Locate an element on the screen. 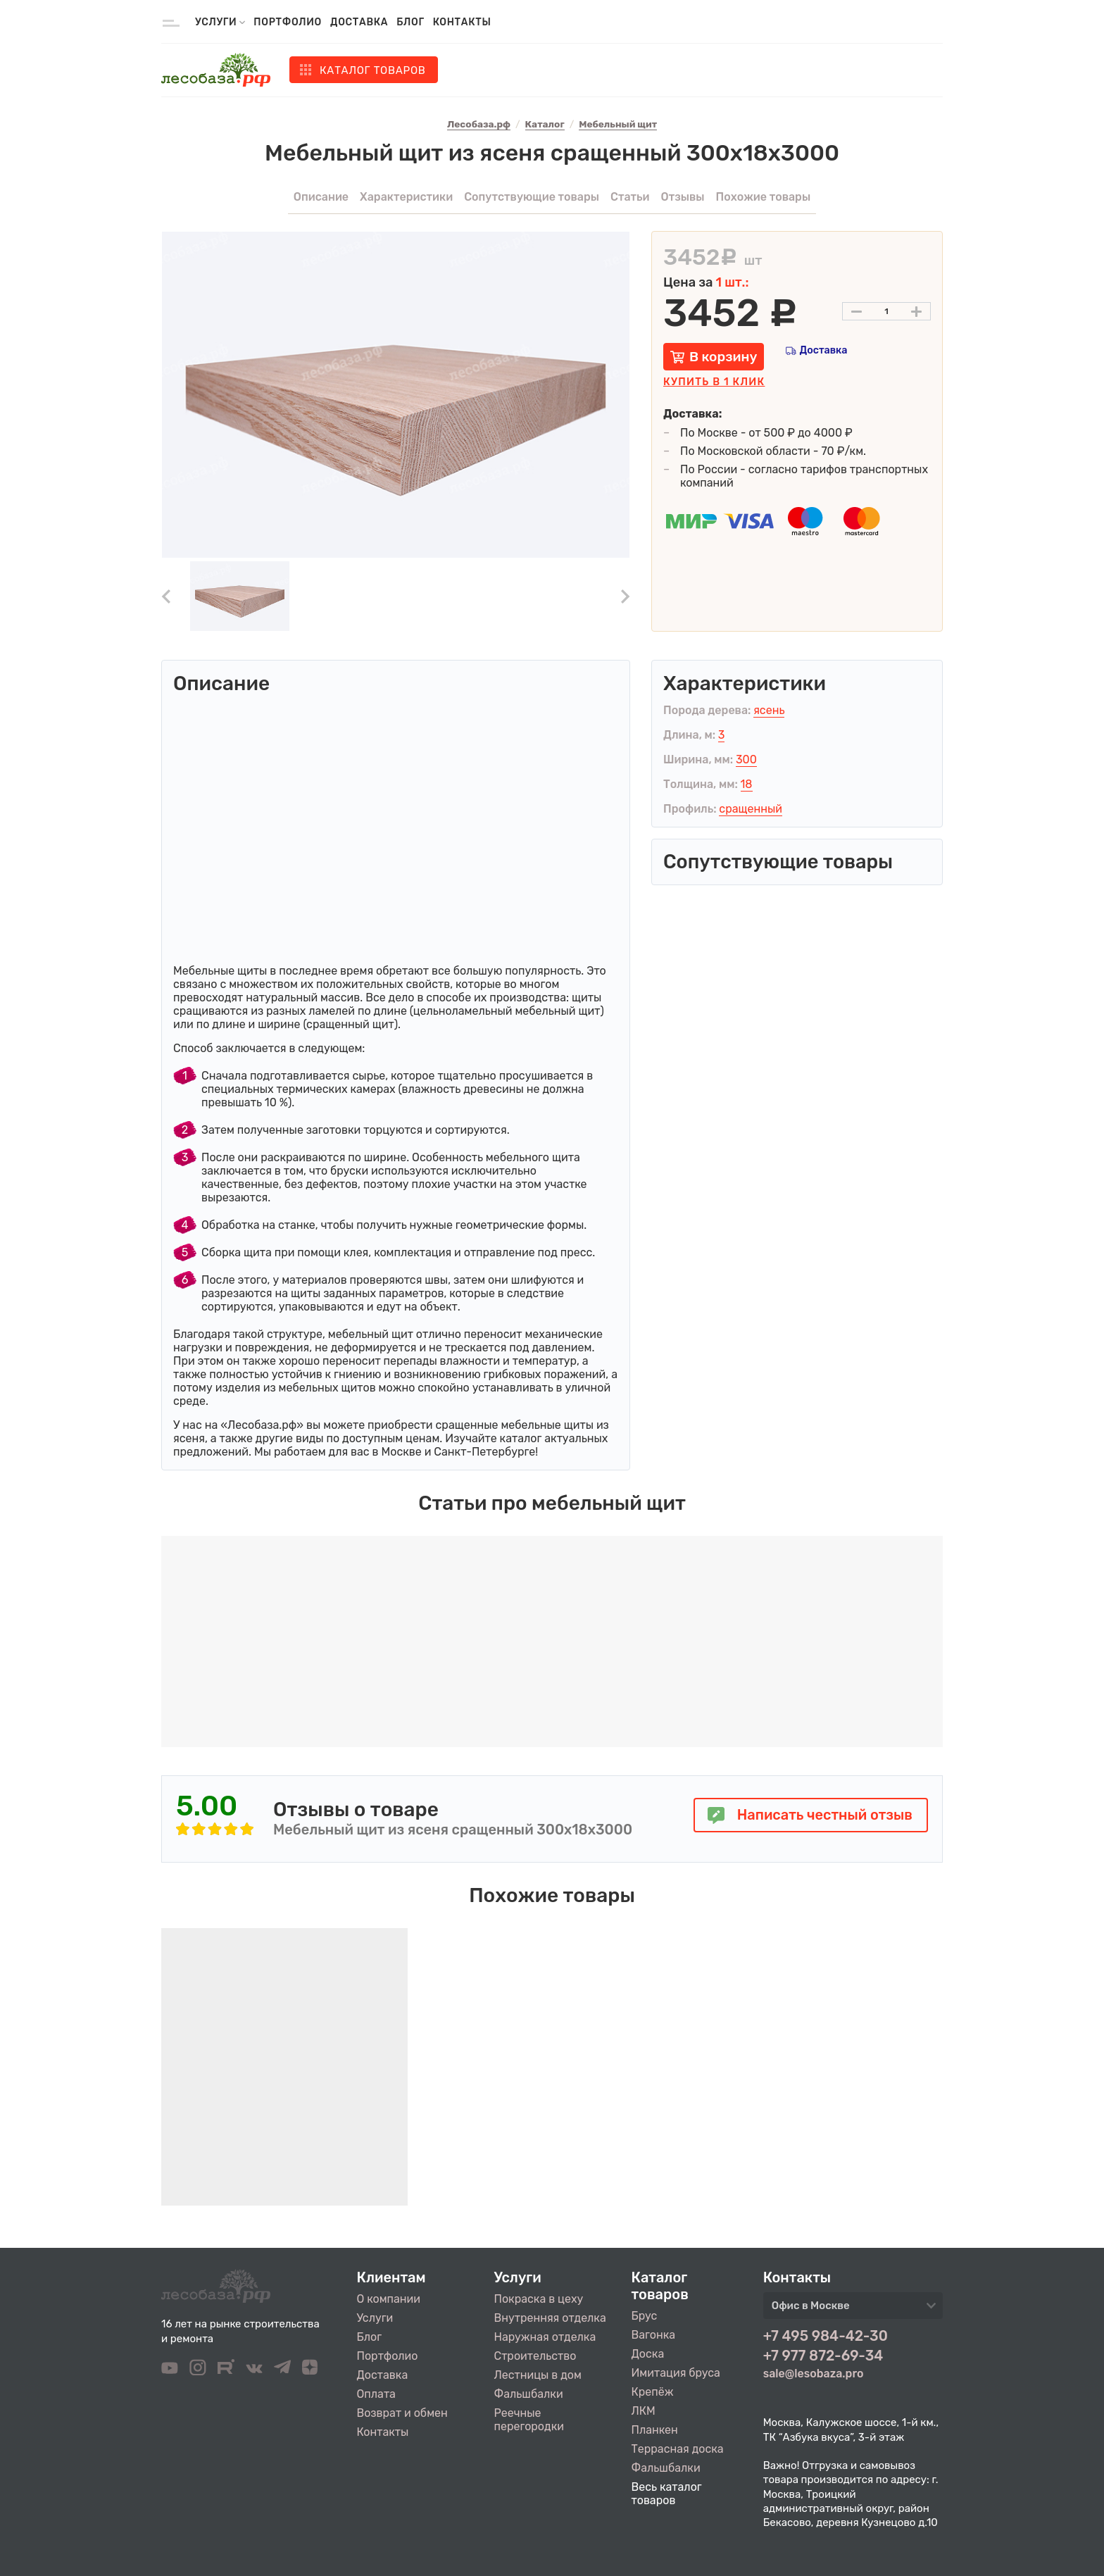 The image size is (1104, 2576). +7 495 984-42-30 is located at coordinates (825, 2335).